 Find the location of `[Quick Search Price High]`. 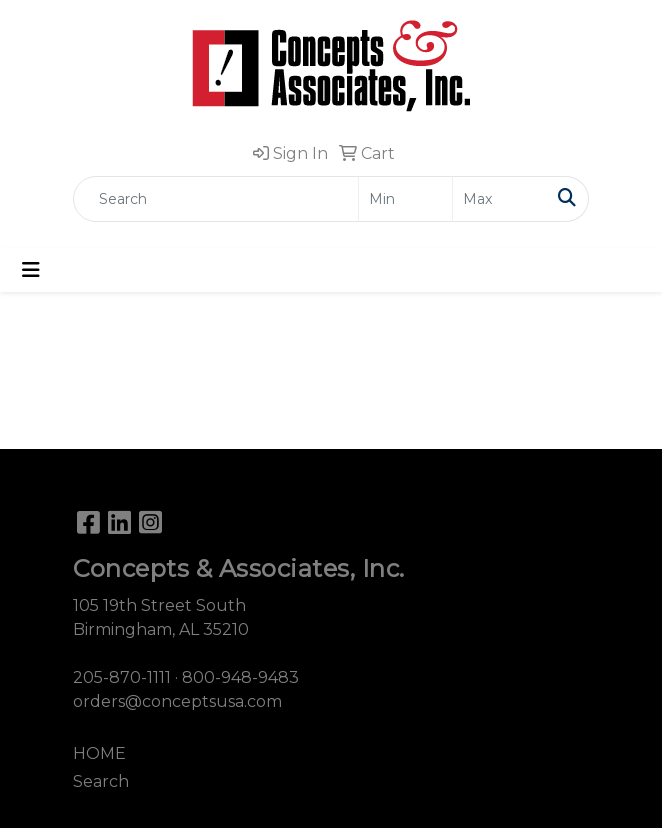

[Quick Search Price High] is located at coordinates (499, 199).